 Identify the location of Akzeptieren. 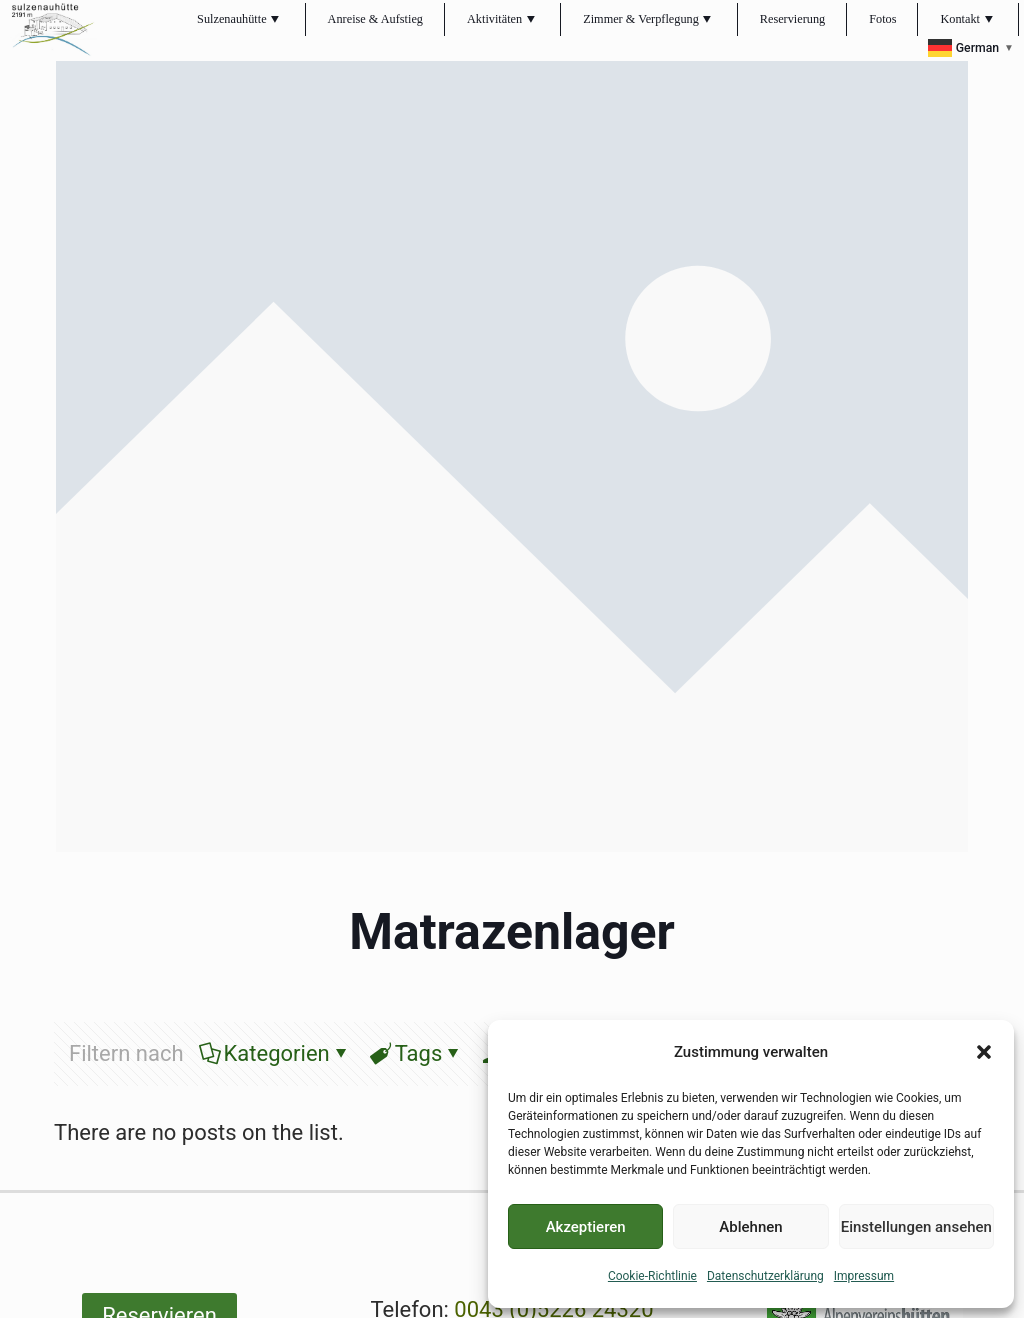
(586, 1227).